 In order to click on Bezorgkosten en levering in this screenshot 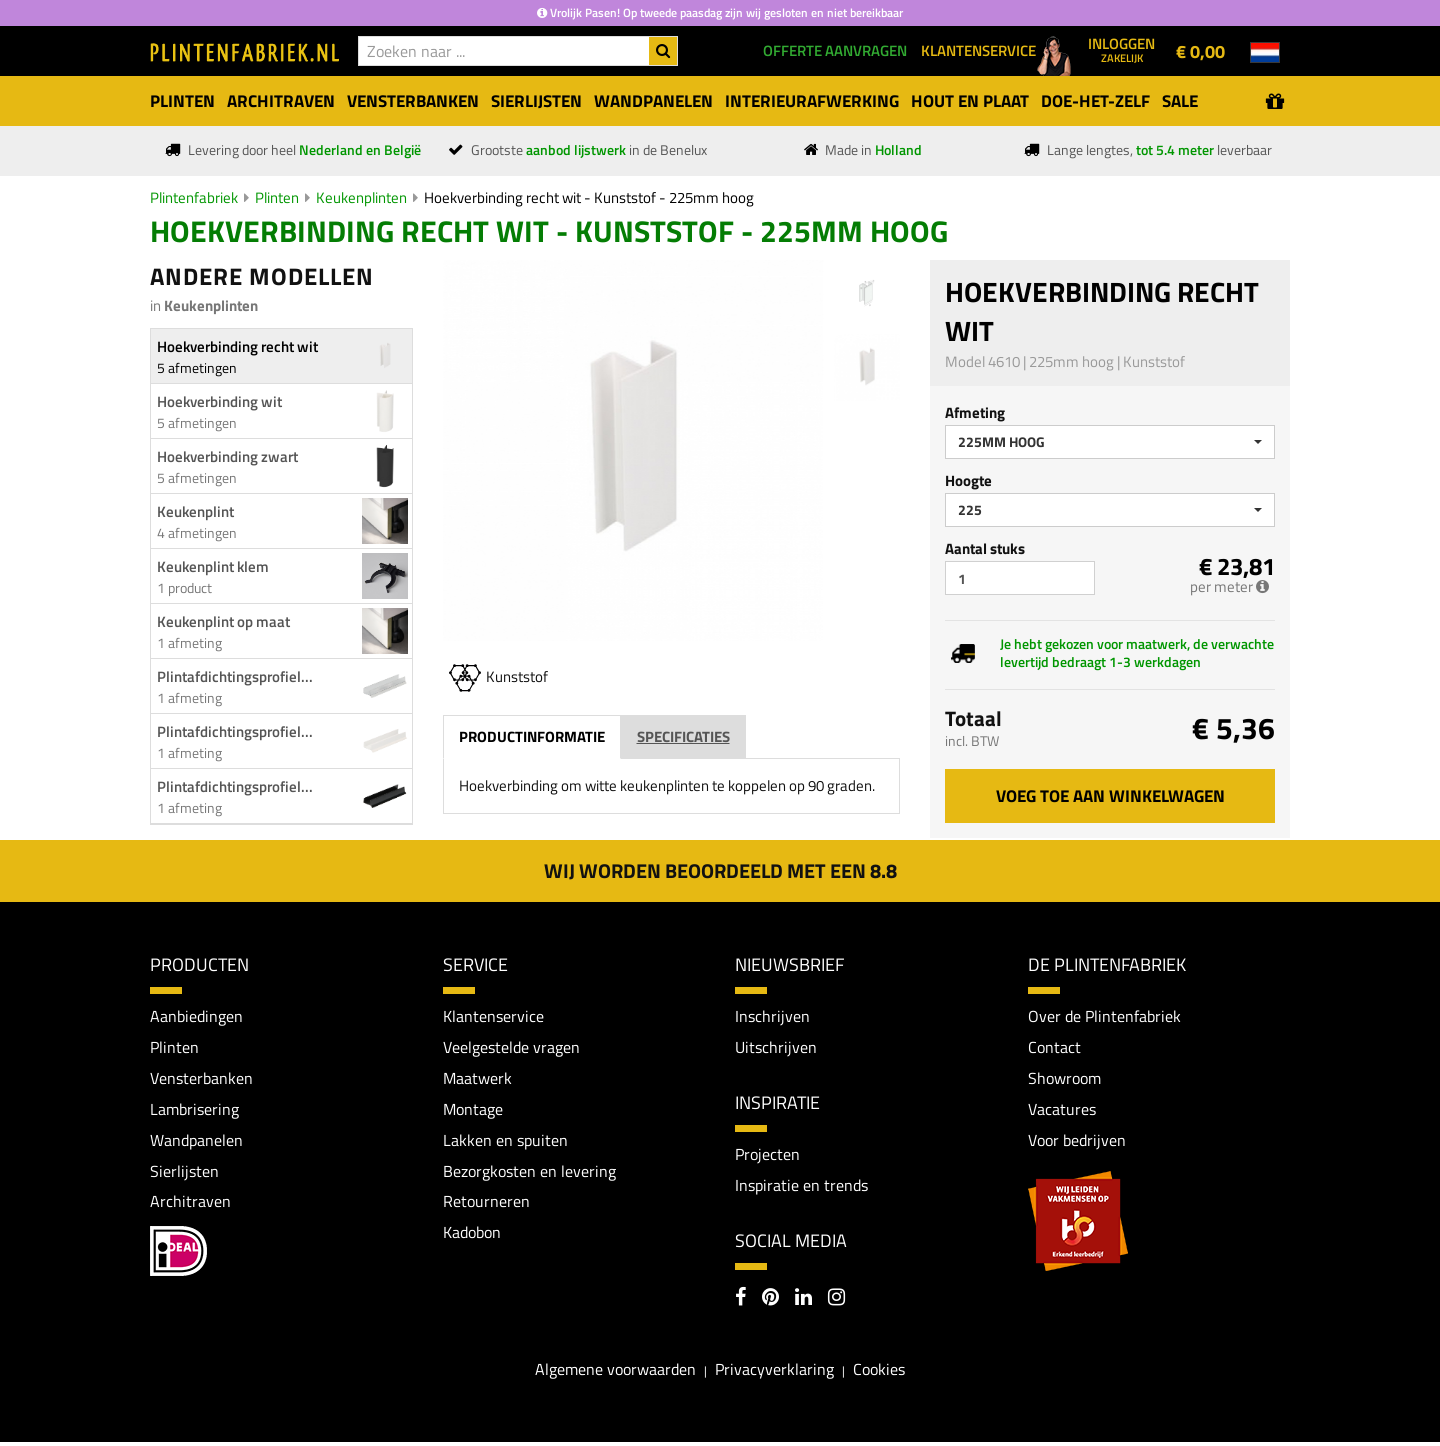, I will do `click(529, 1174)`.